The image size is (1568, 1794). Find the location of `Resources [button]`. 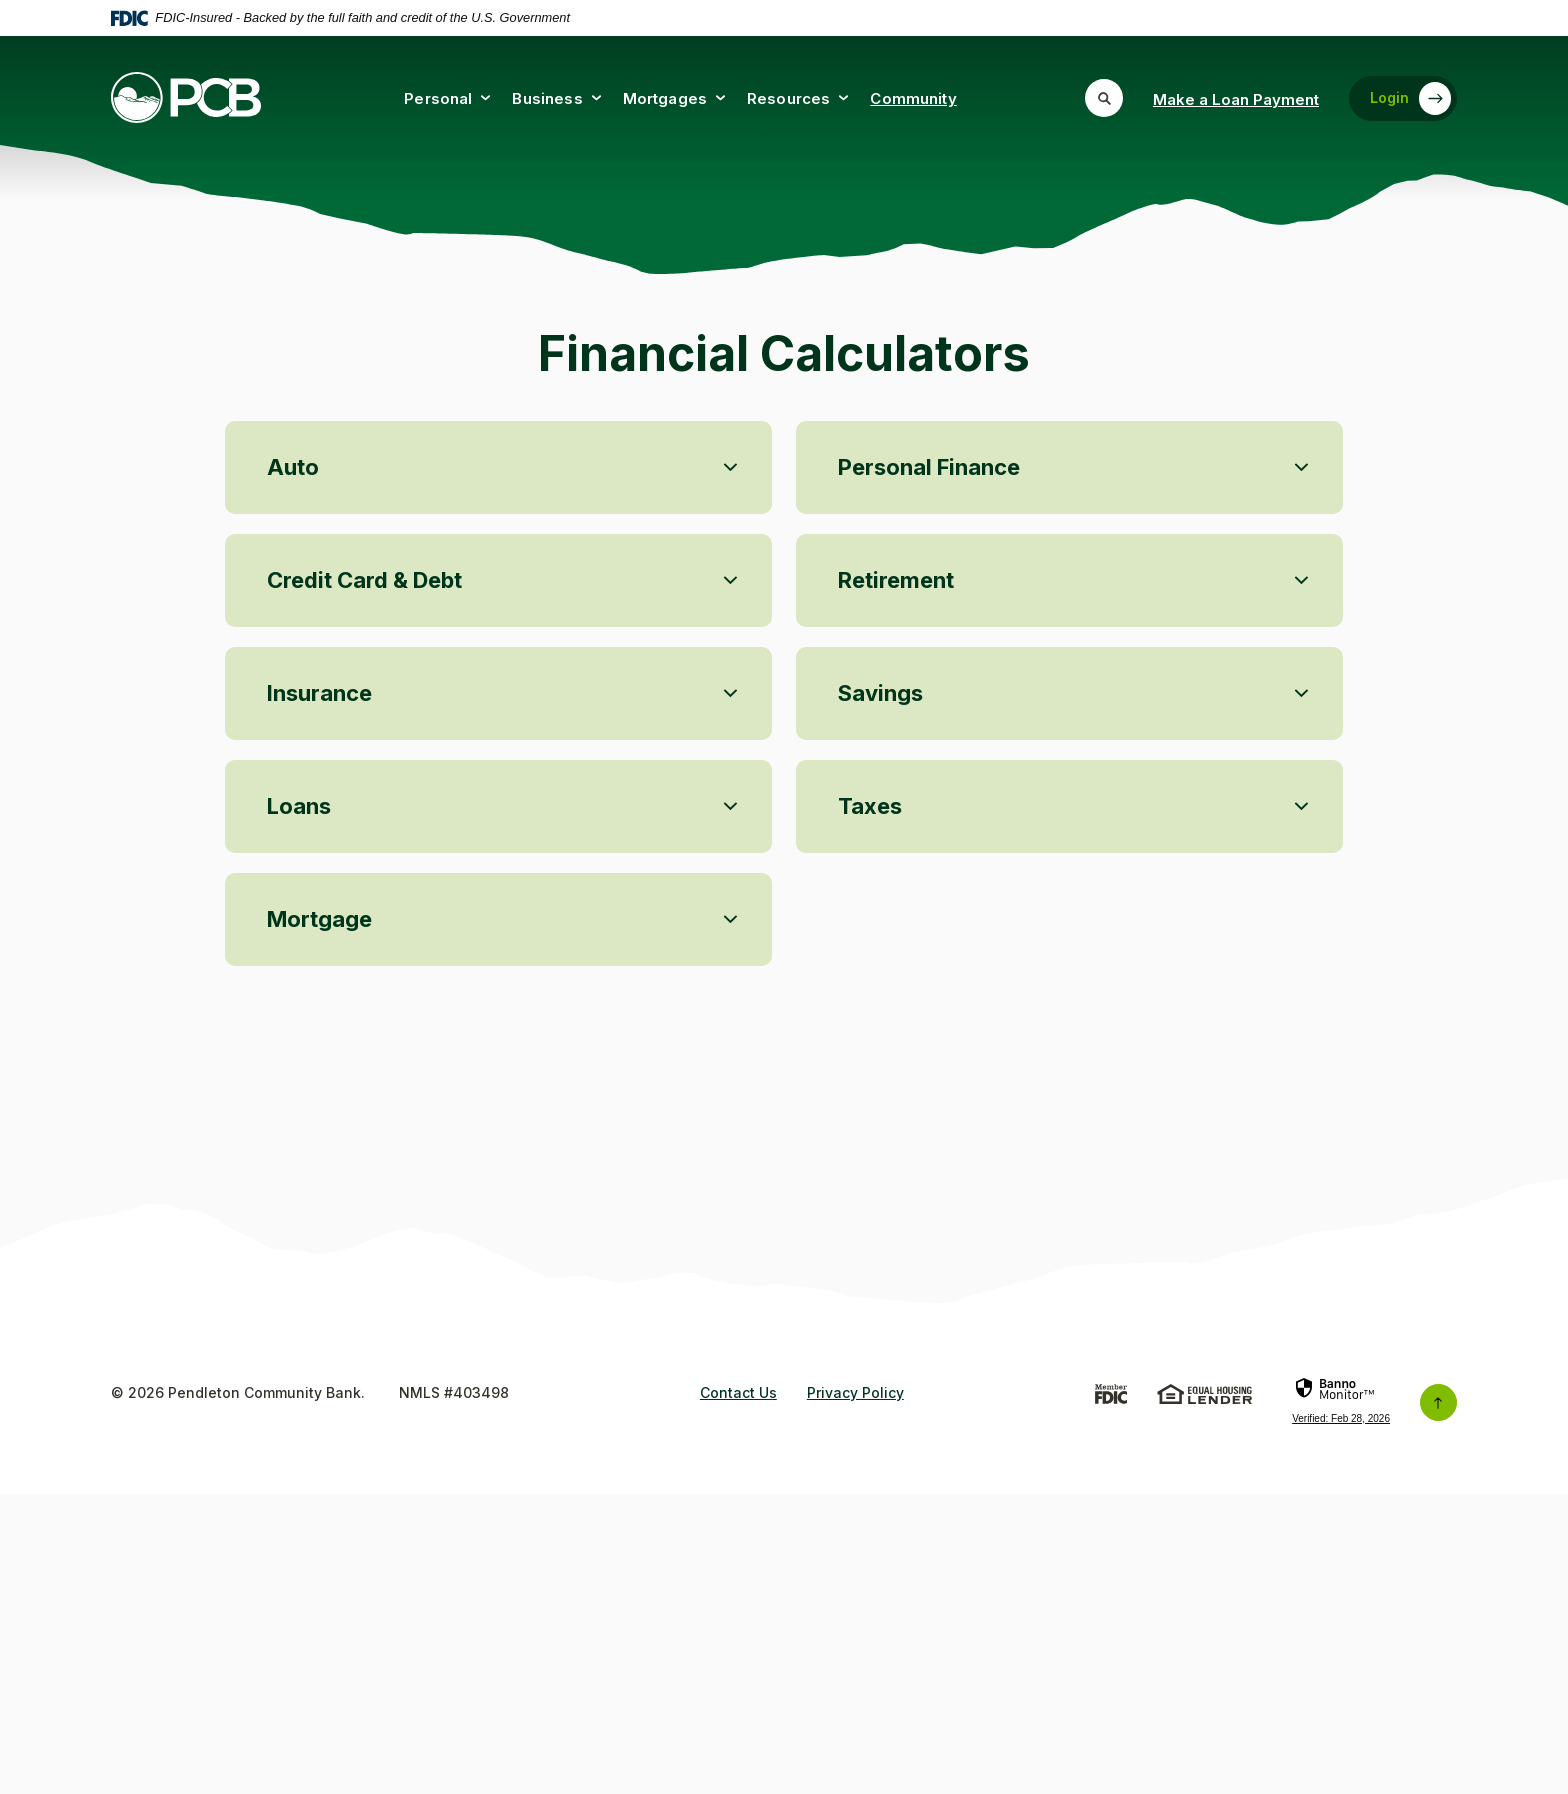

Resources [button] is located at coordinates (788, 98).